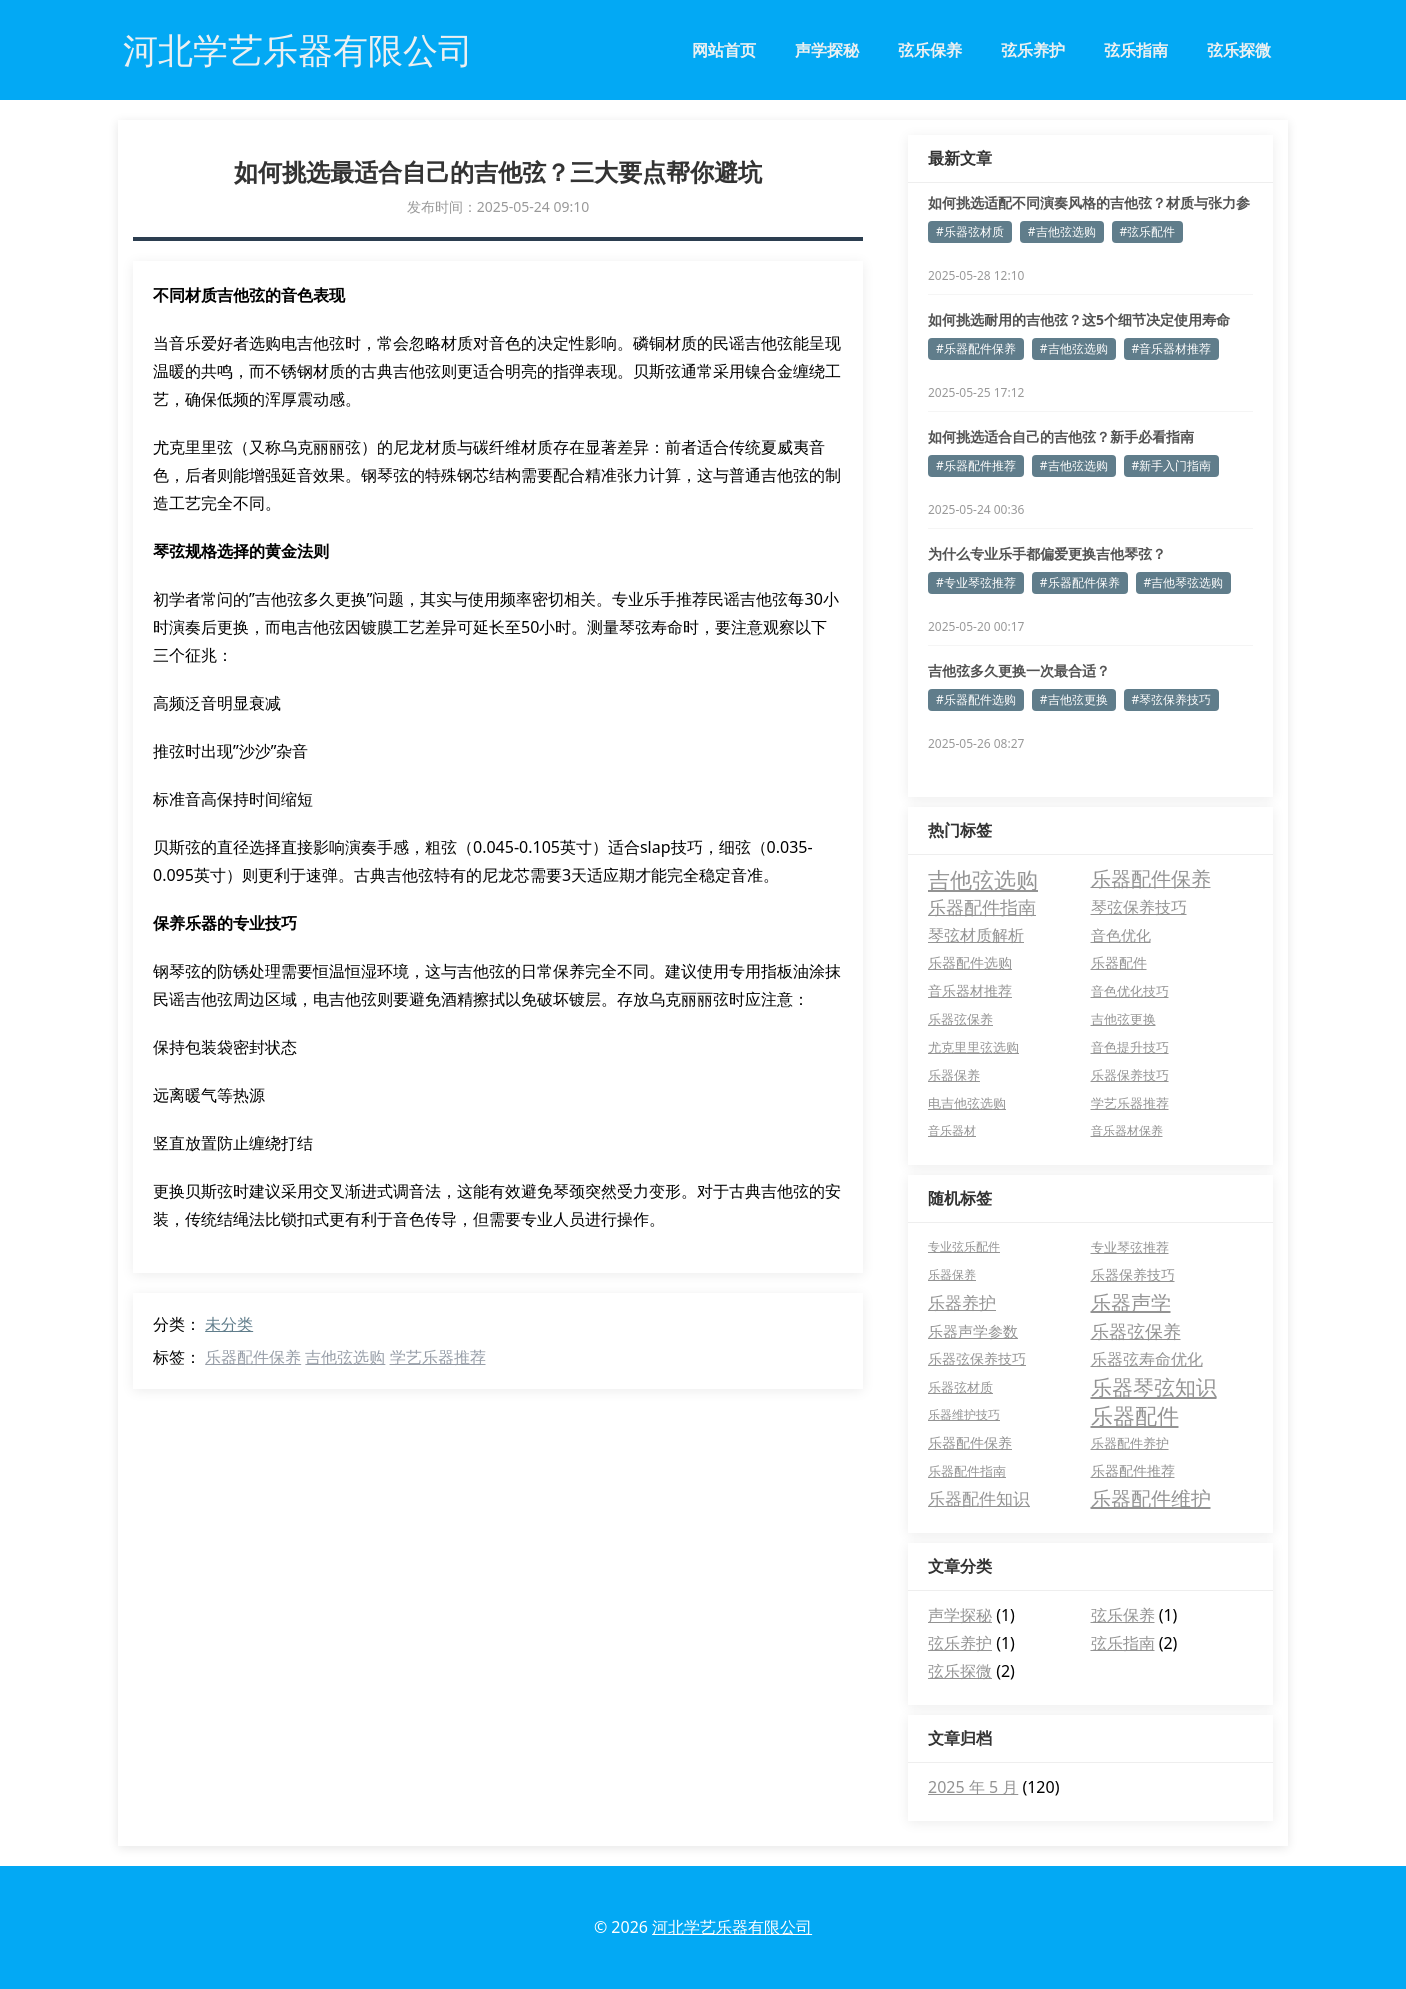  What do you see at coordinates (1151, 1498) in the screenshot?
I see `乐器配件维护` at bounding box center [1151, 1498].